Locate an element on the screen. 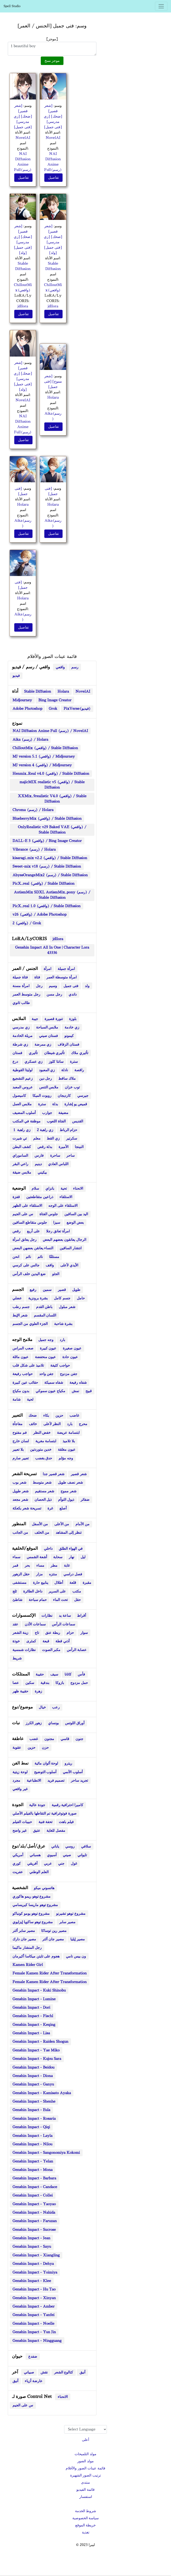 This screenshot has height=2576, width=171. انحن is located at coordinates (15, 1257).